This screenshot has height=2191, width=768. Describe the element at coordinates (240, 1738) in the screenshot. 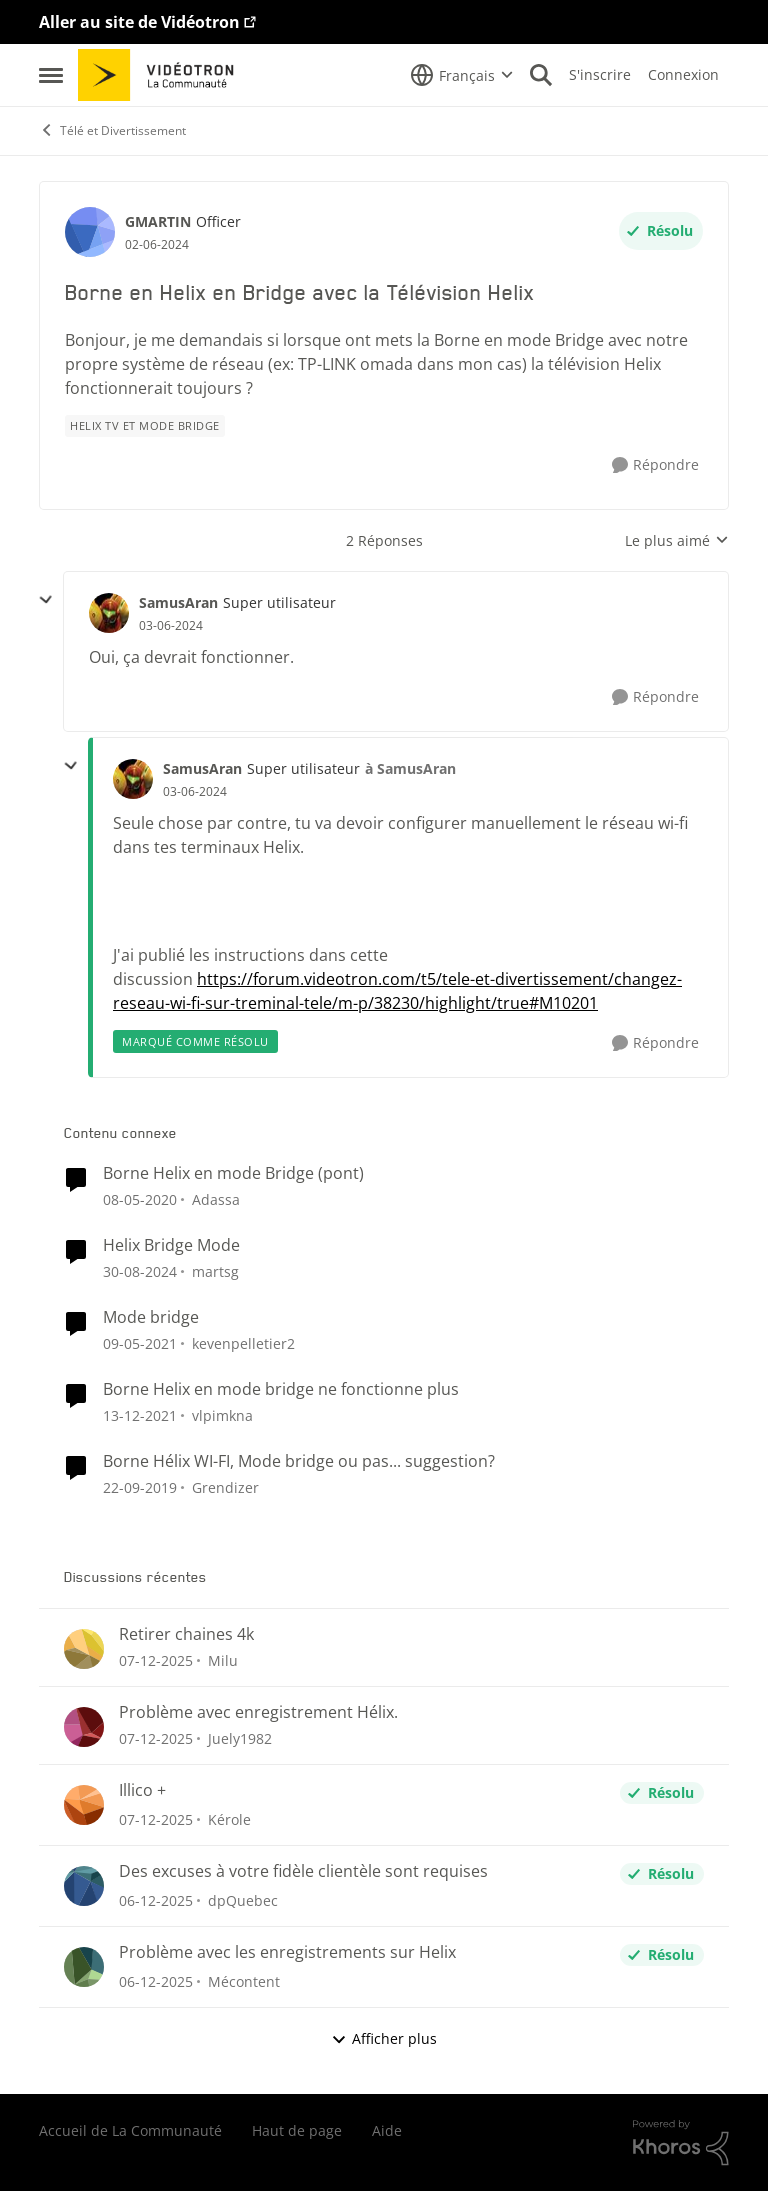

I see `Juely1982 [Voir le profil : Juely1982]` at that location.